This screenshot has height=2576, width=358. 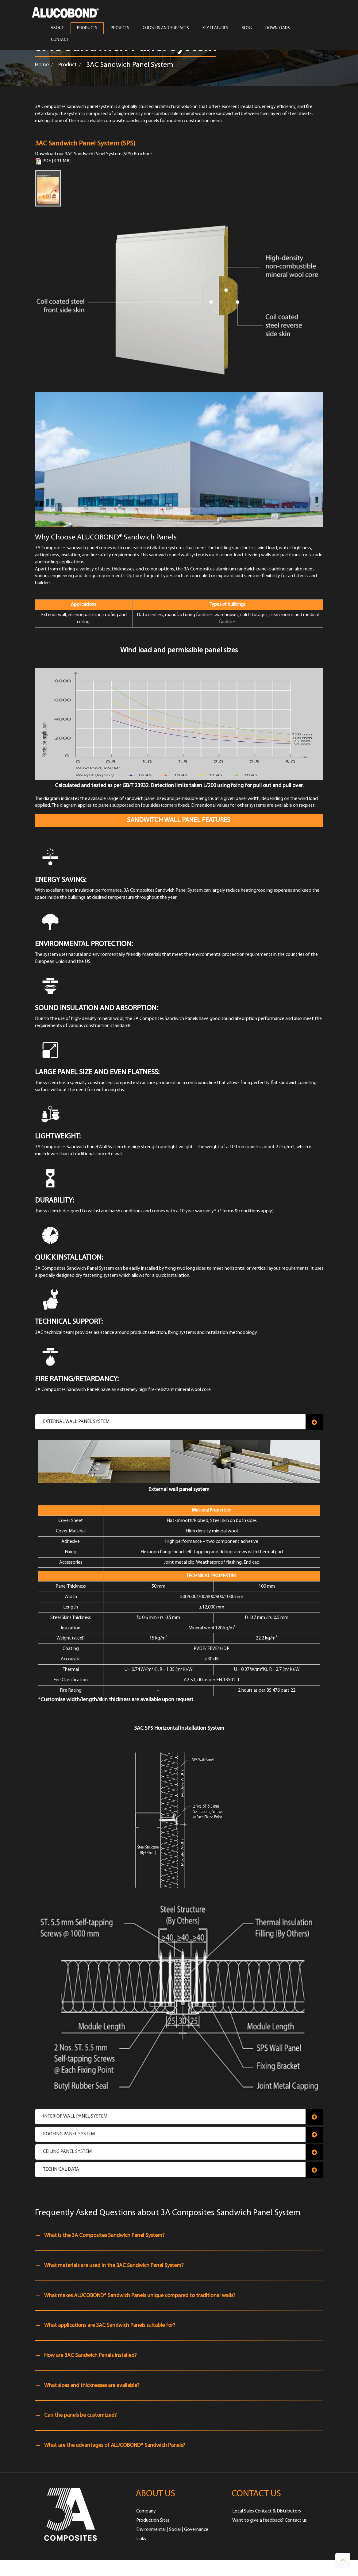 I want to click on CONTACT, so click(x=60, y=39).